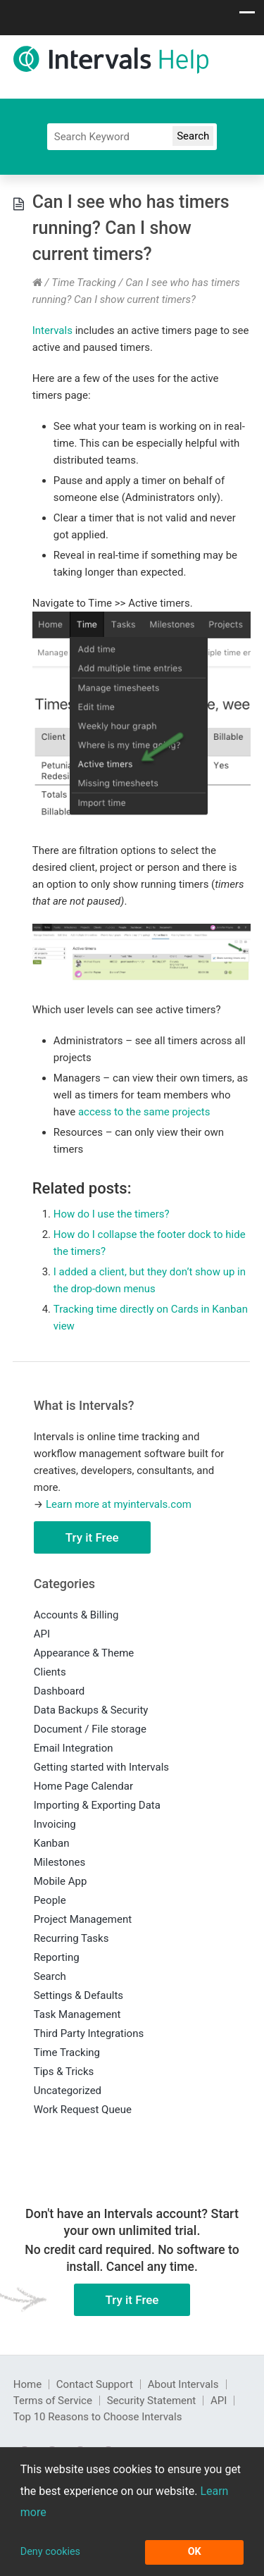  What do you see at coordinates (118, 1504) in the screenshot?
I see `Learn more at myintervals.com` at bounding box center [118, 1504].